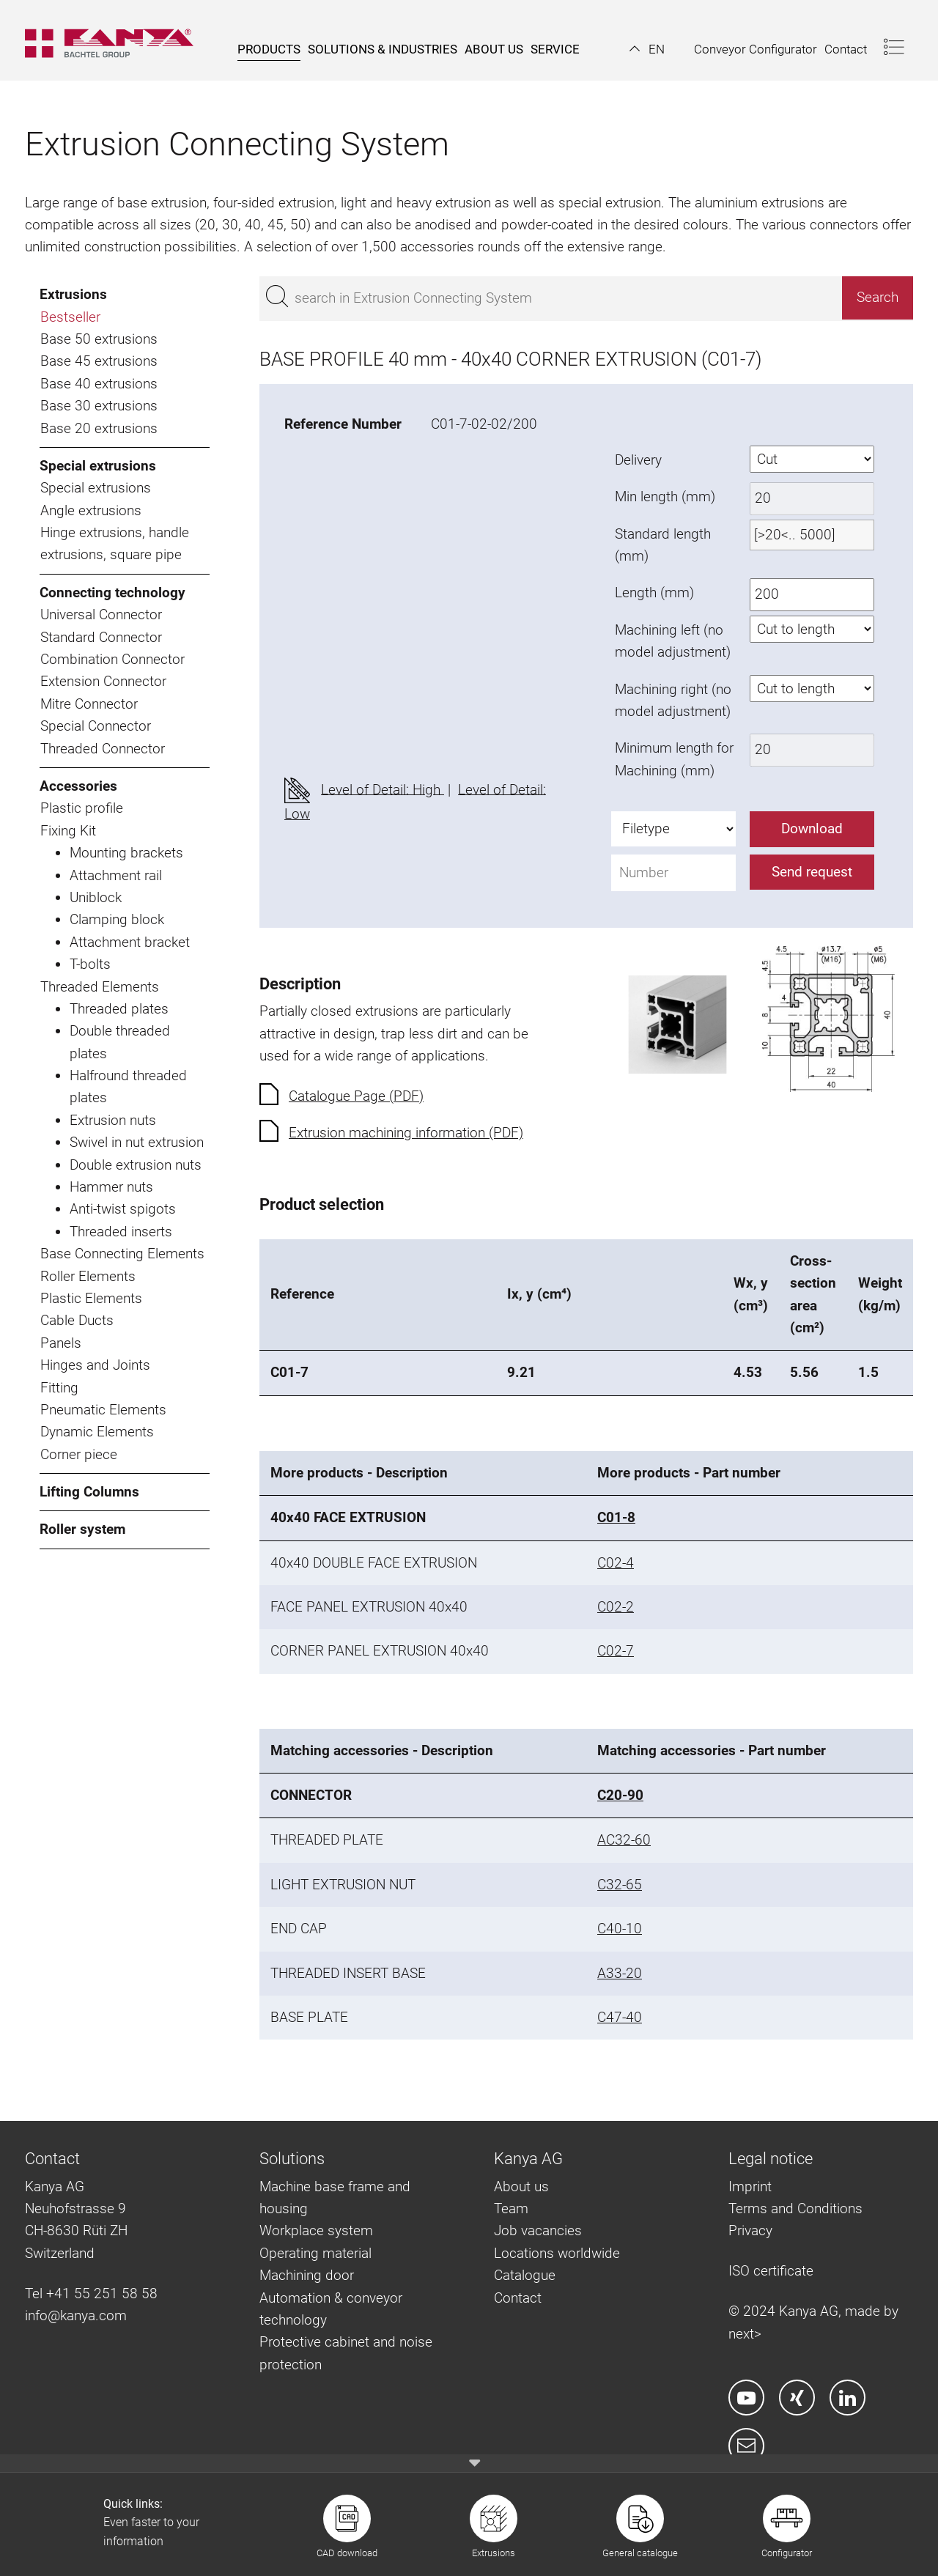 This screenshot has height=2576, width=938. What do you see at coordinates (103, 681) in the screenshot?
I see `Extension Connector` at bounding box center [103, 681].